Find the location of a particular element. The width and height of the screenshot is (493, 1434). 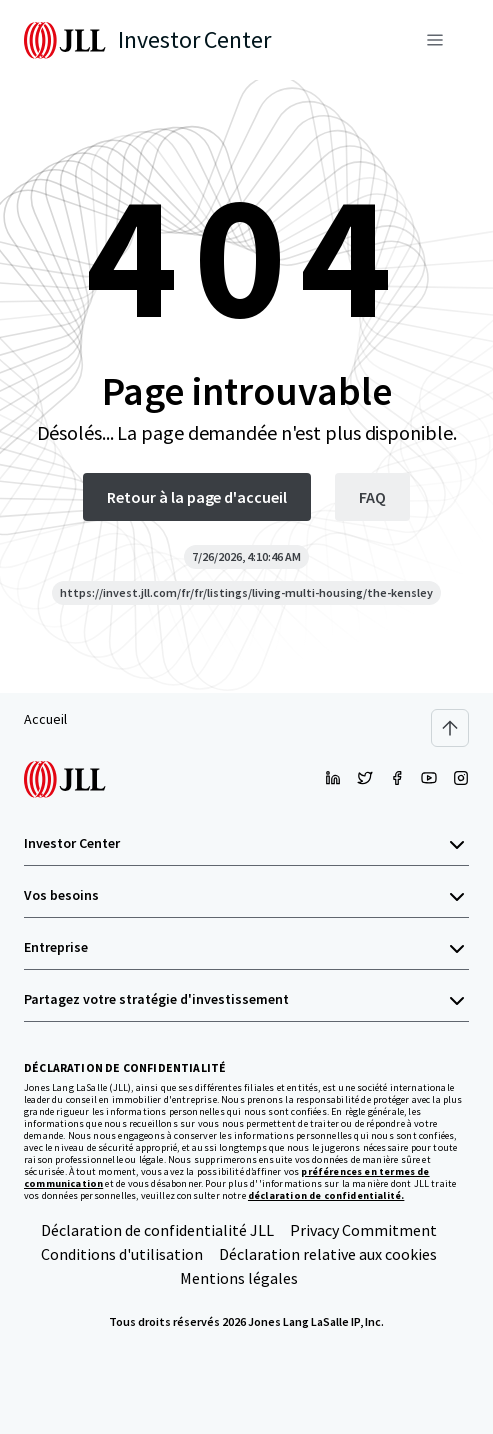

Privacy Commitment is located at coordinates (363, 1230).